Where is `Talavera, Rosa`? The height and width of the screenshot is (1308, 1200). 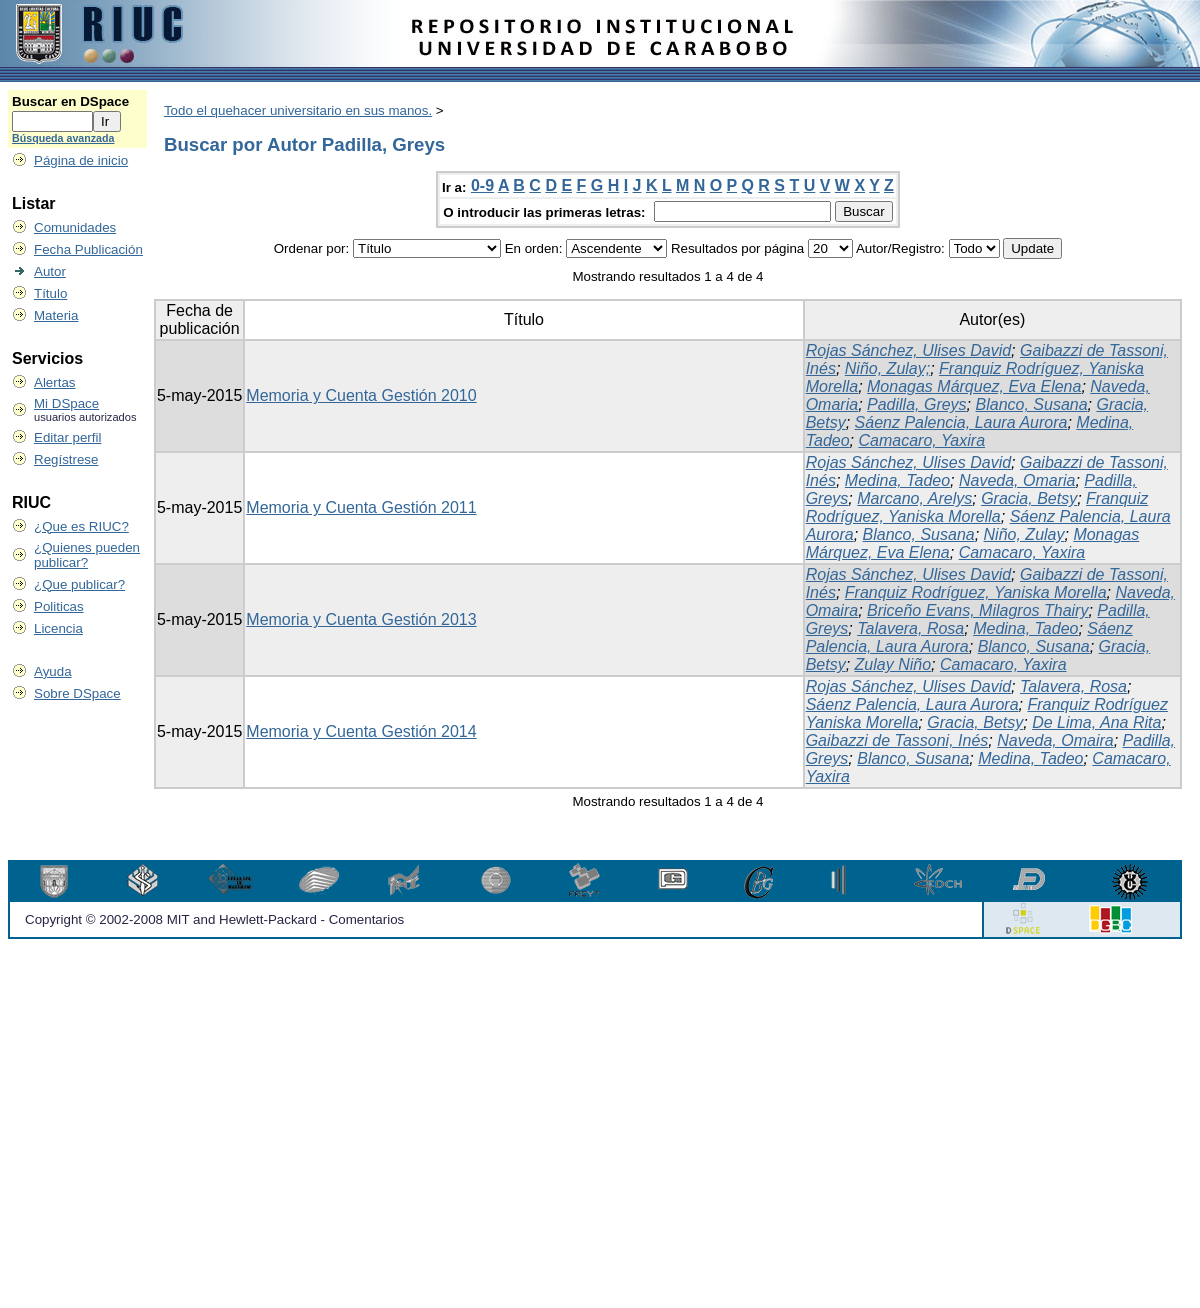 Talavera, Rosa is located at coordinates (910, 628).